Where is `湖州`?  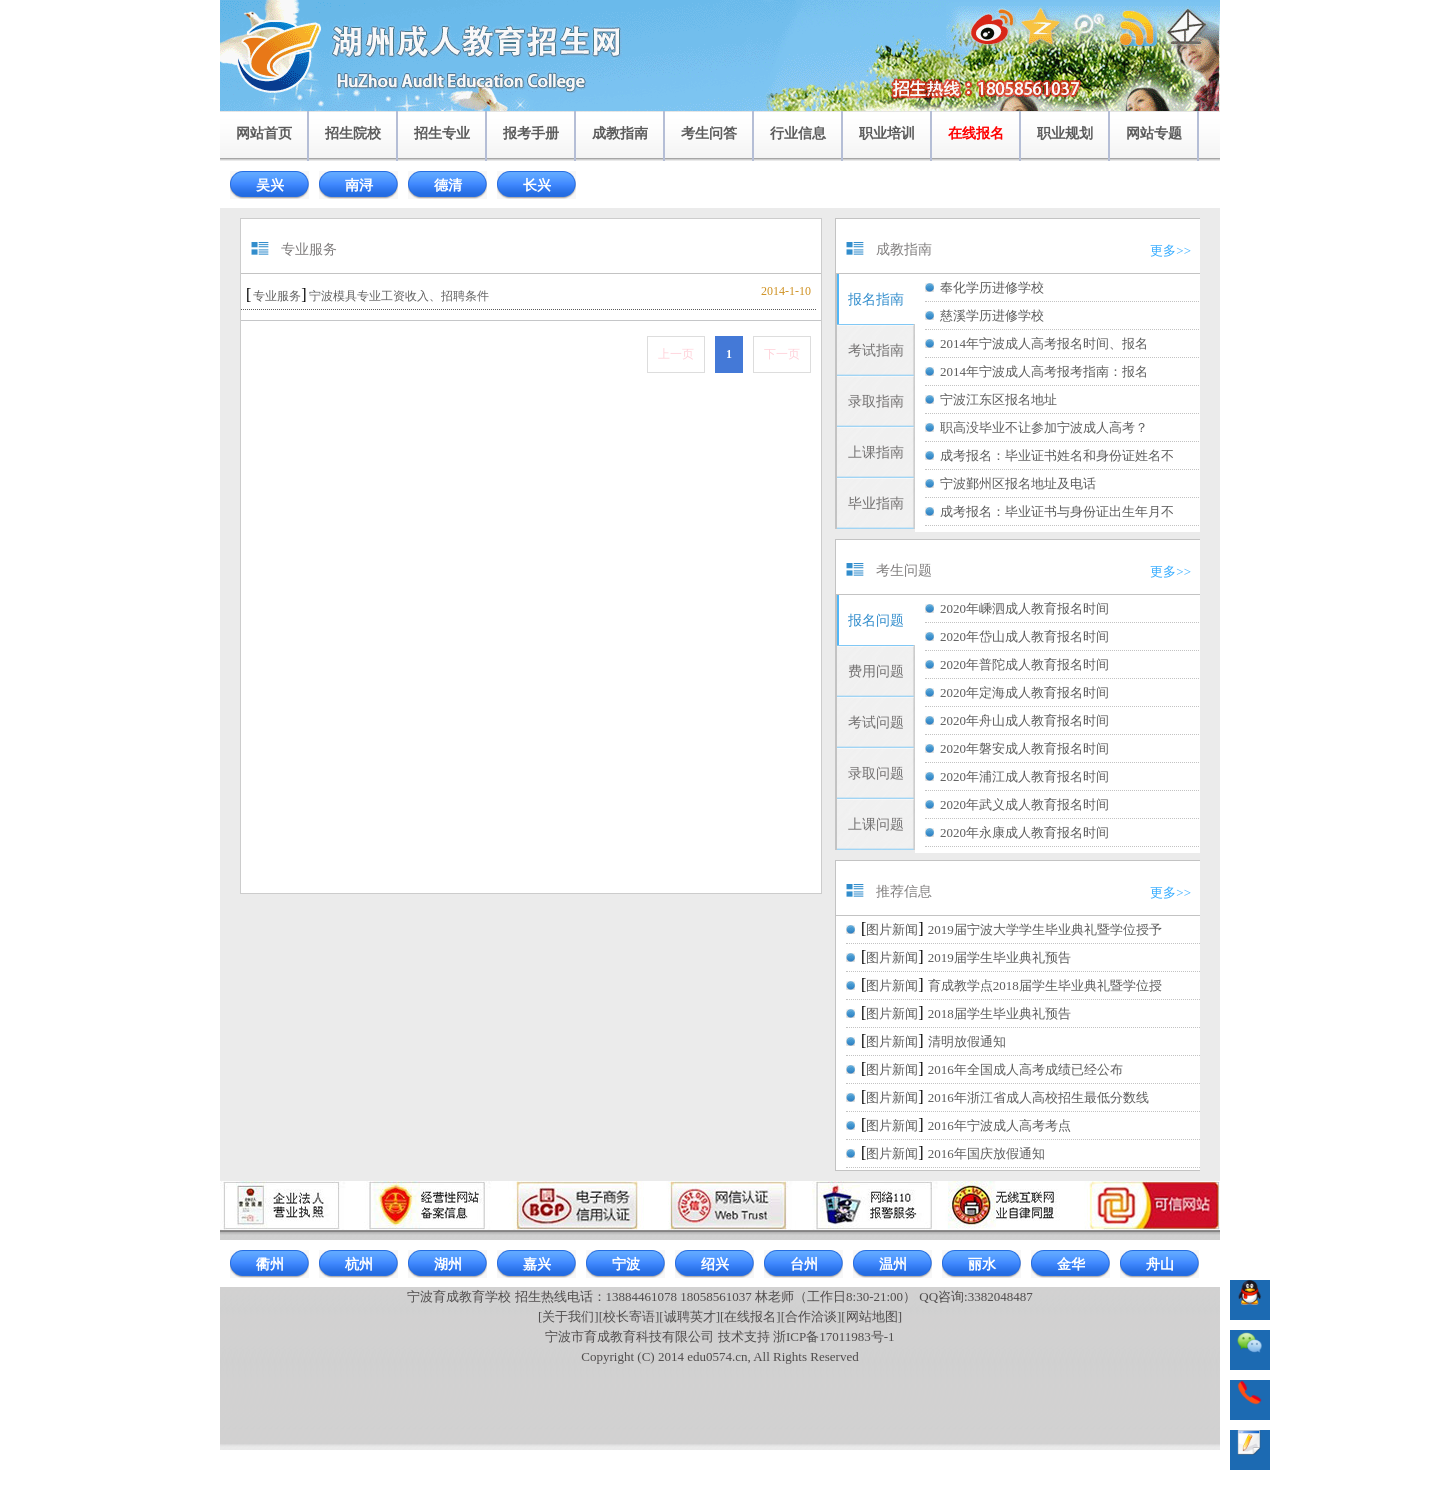
湖州 is located at coordinates (448, 1264).